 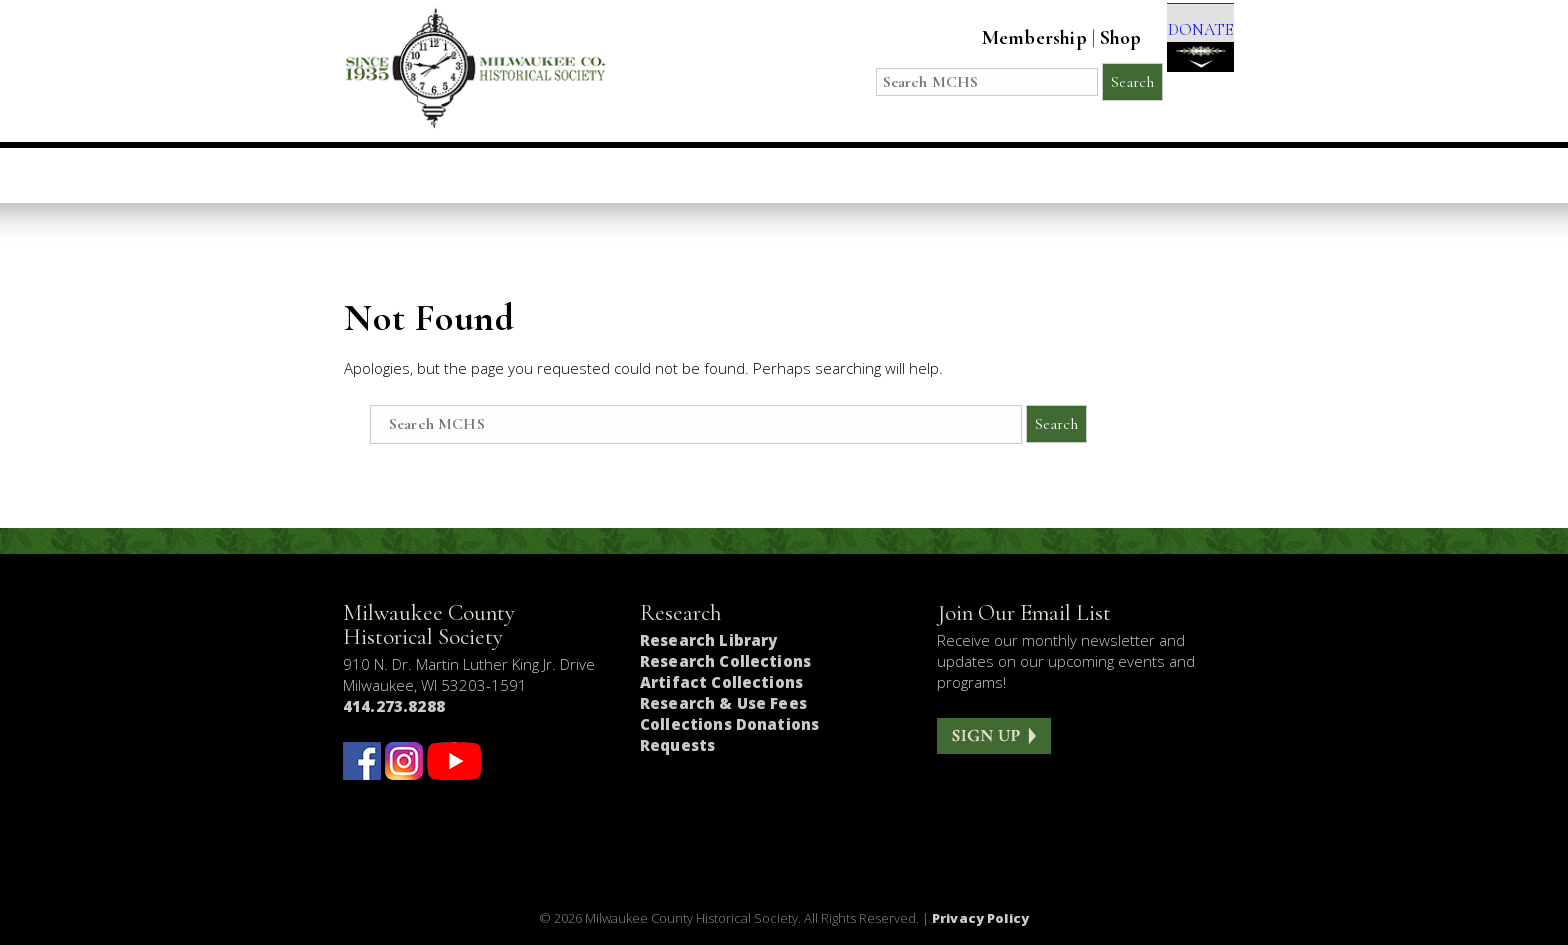 I want to click on Get Involved, so click(x=1150, y=175).